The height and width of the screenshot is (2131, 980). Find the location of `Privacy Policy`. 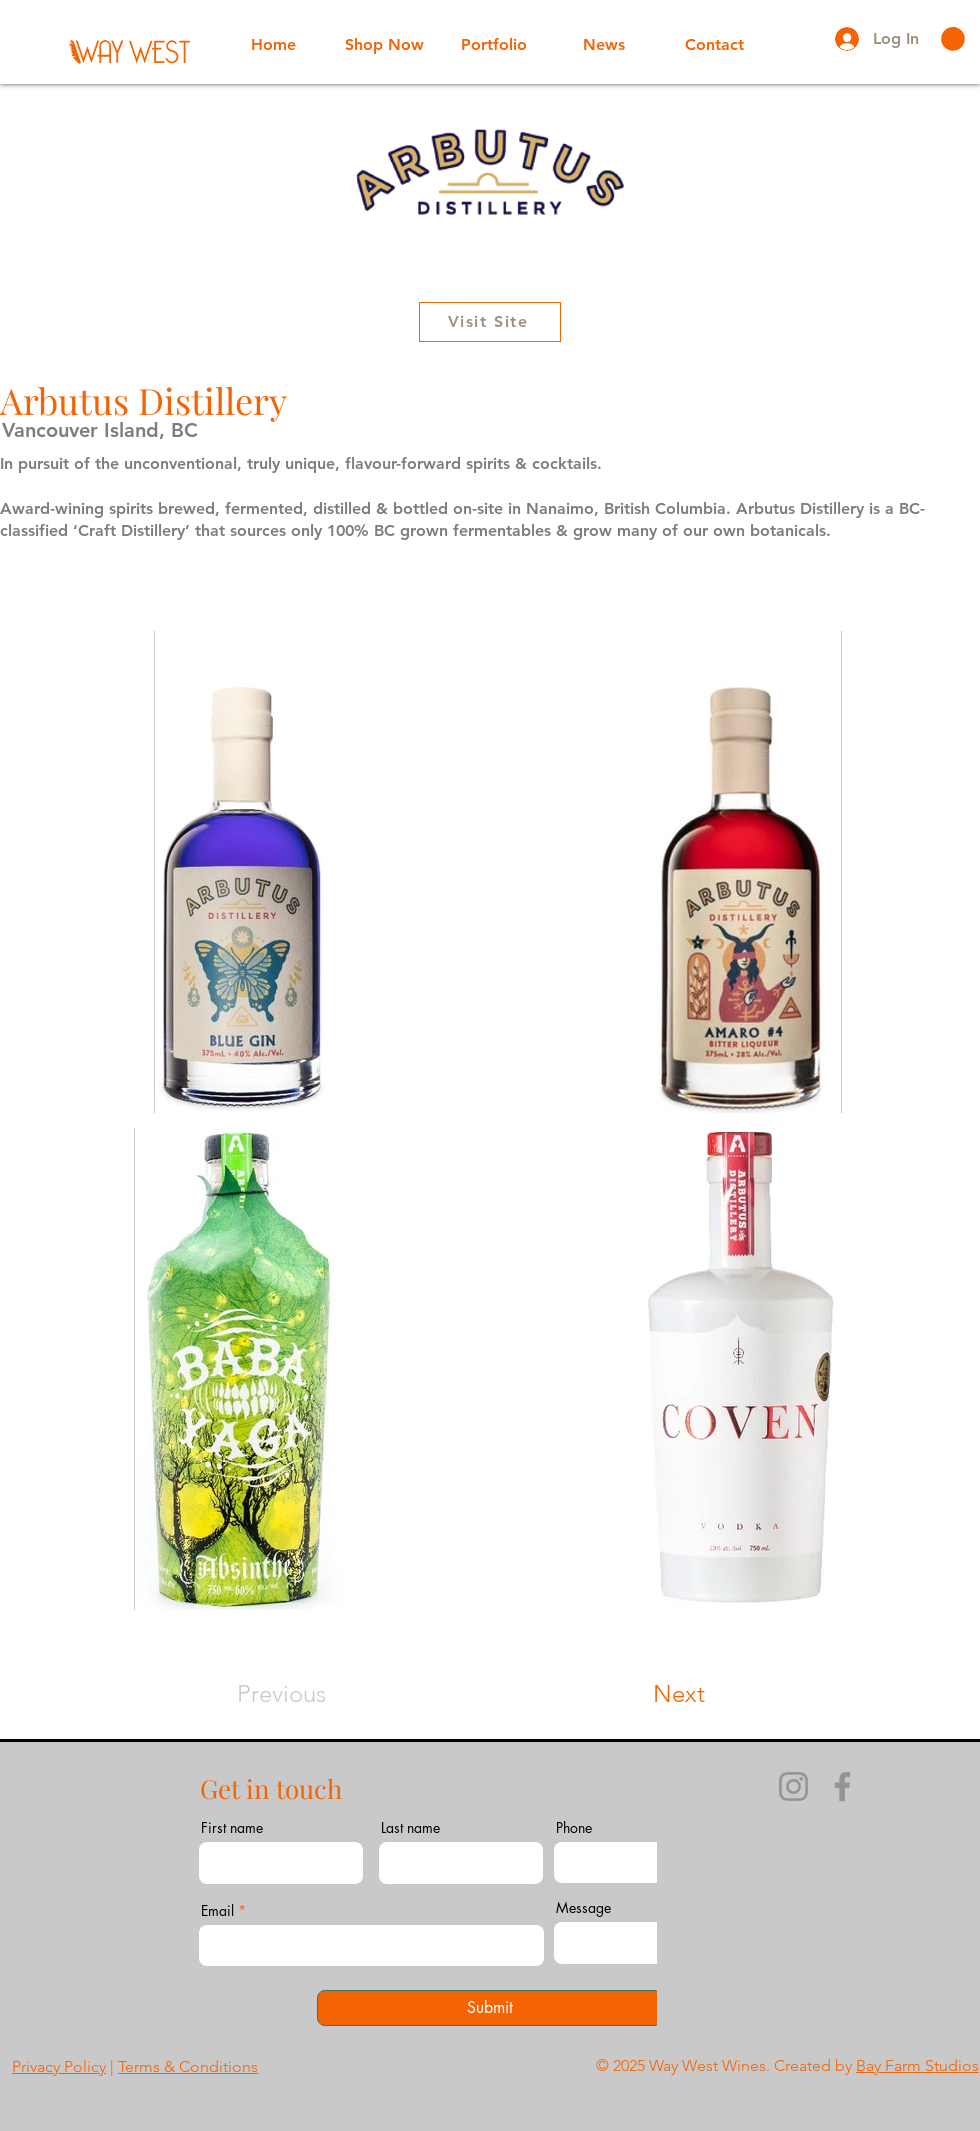

Privacy Policy is located at coordinates (59, 2066).